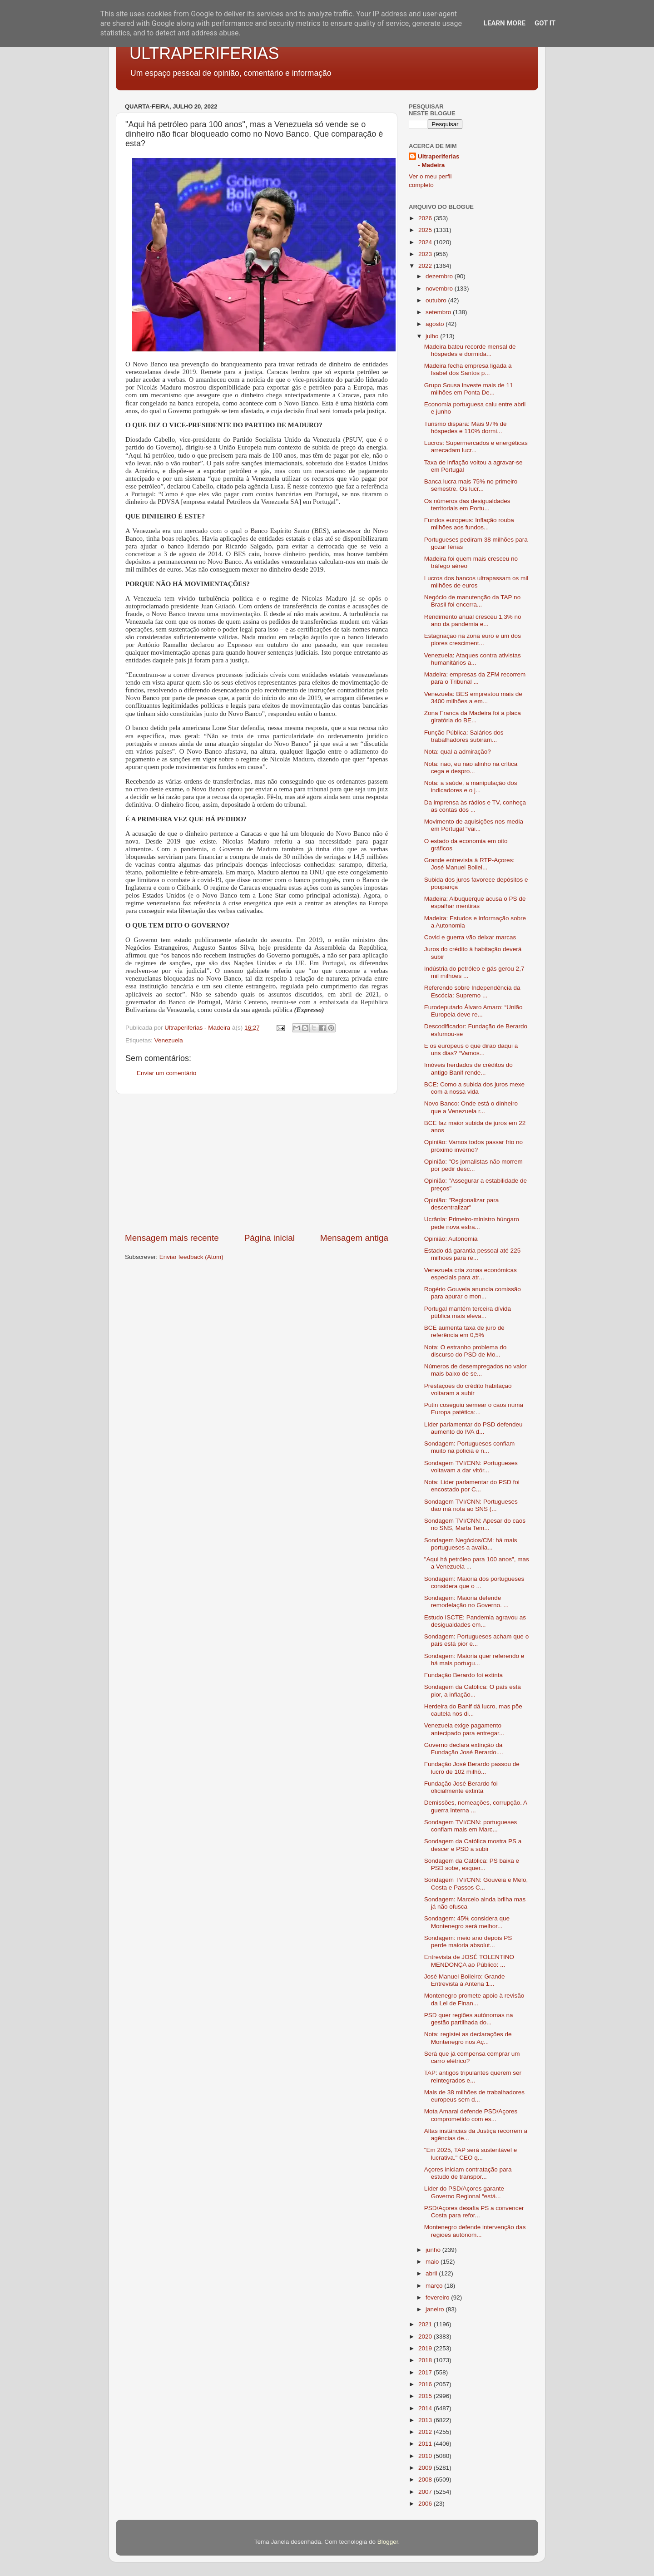 This screenshot has width=654, height=2576. I want to click on 2025, so click(426, 230).